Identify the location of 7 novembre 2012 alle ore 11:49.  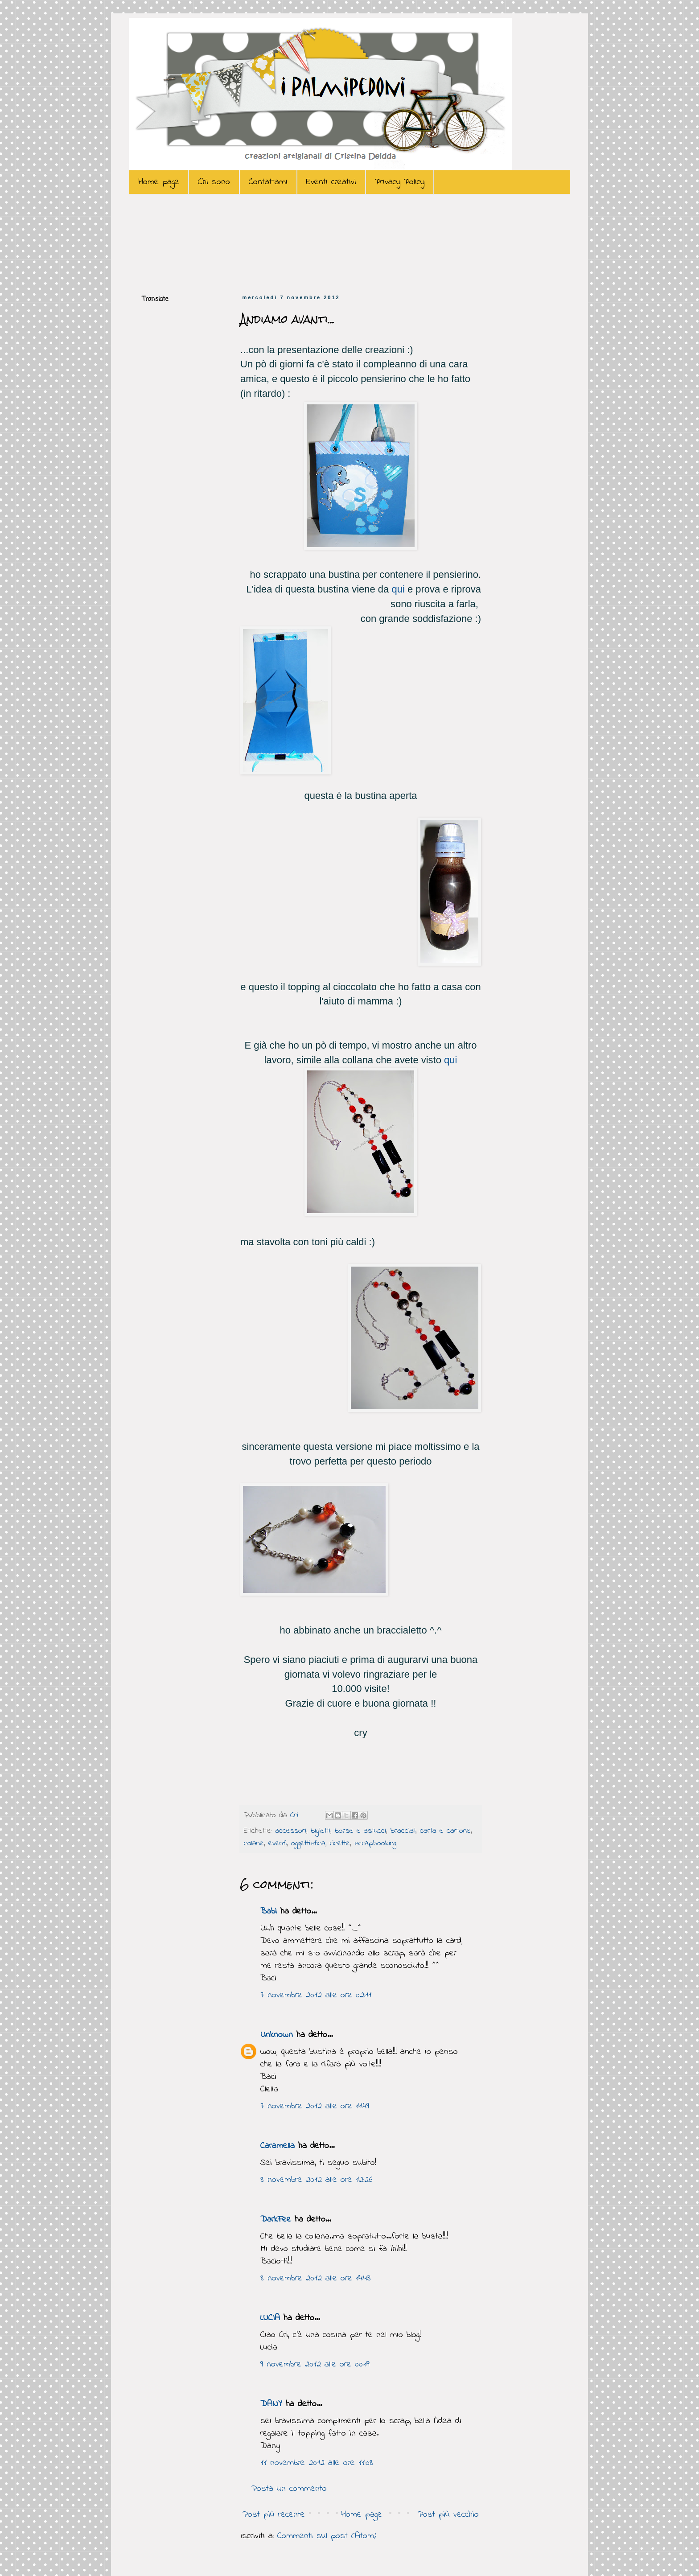
(314, 2106).